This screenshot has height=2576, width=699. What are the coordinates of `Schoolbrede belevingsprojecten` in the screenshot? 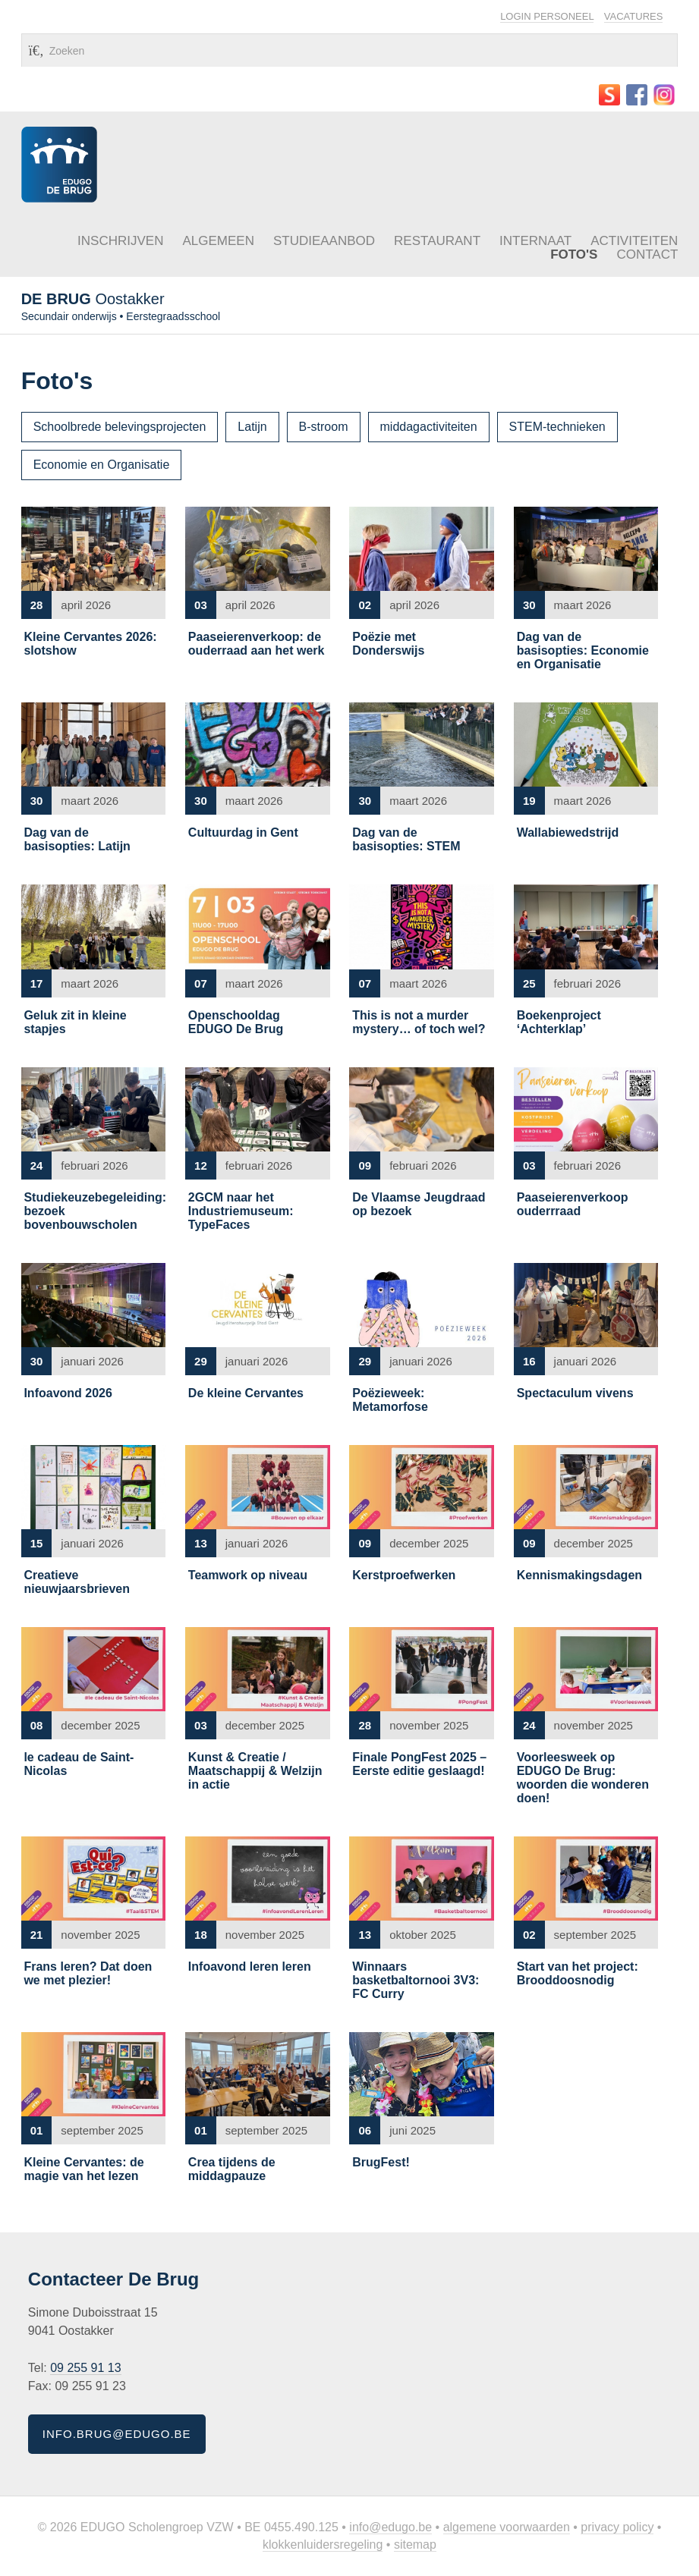 It's located at (119, 426).